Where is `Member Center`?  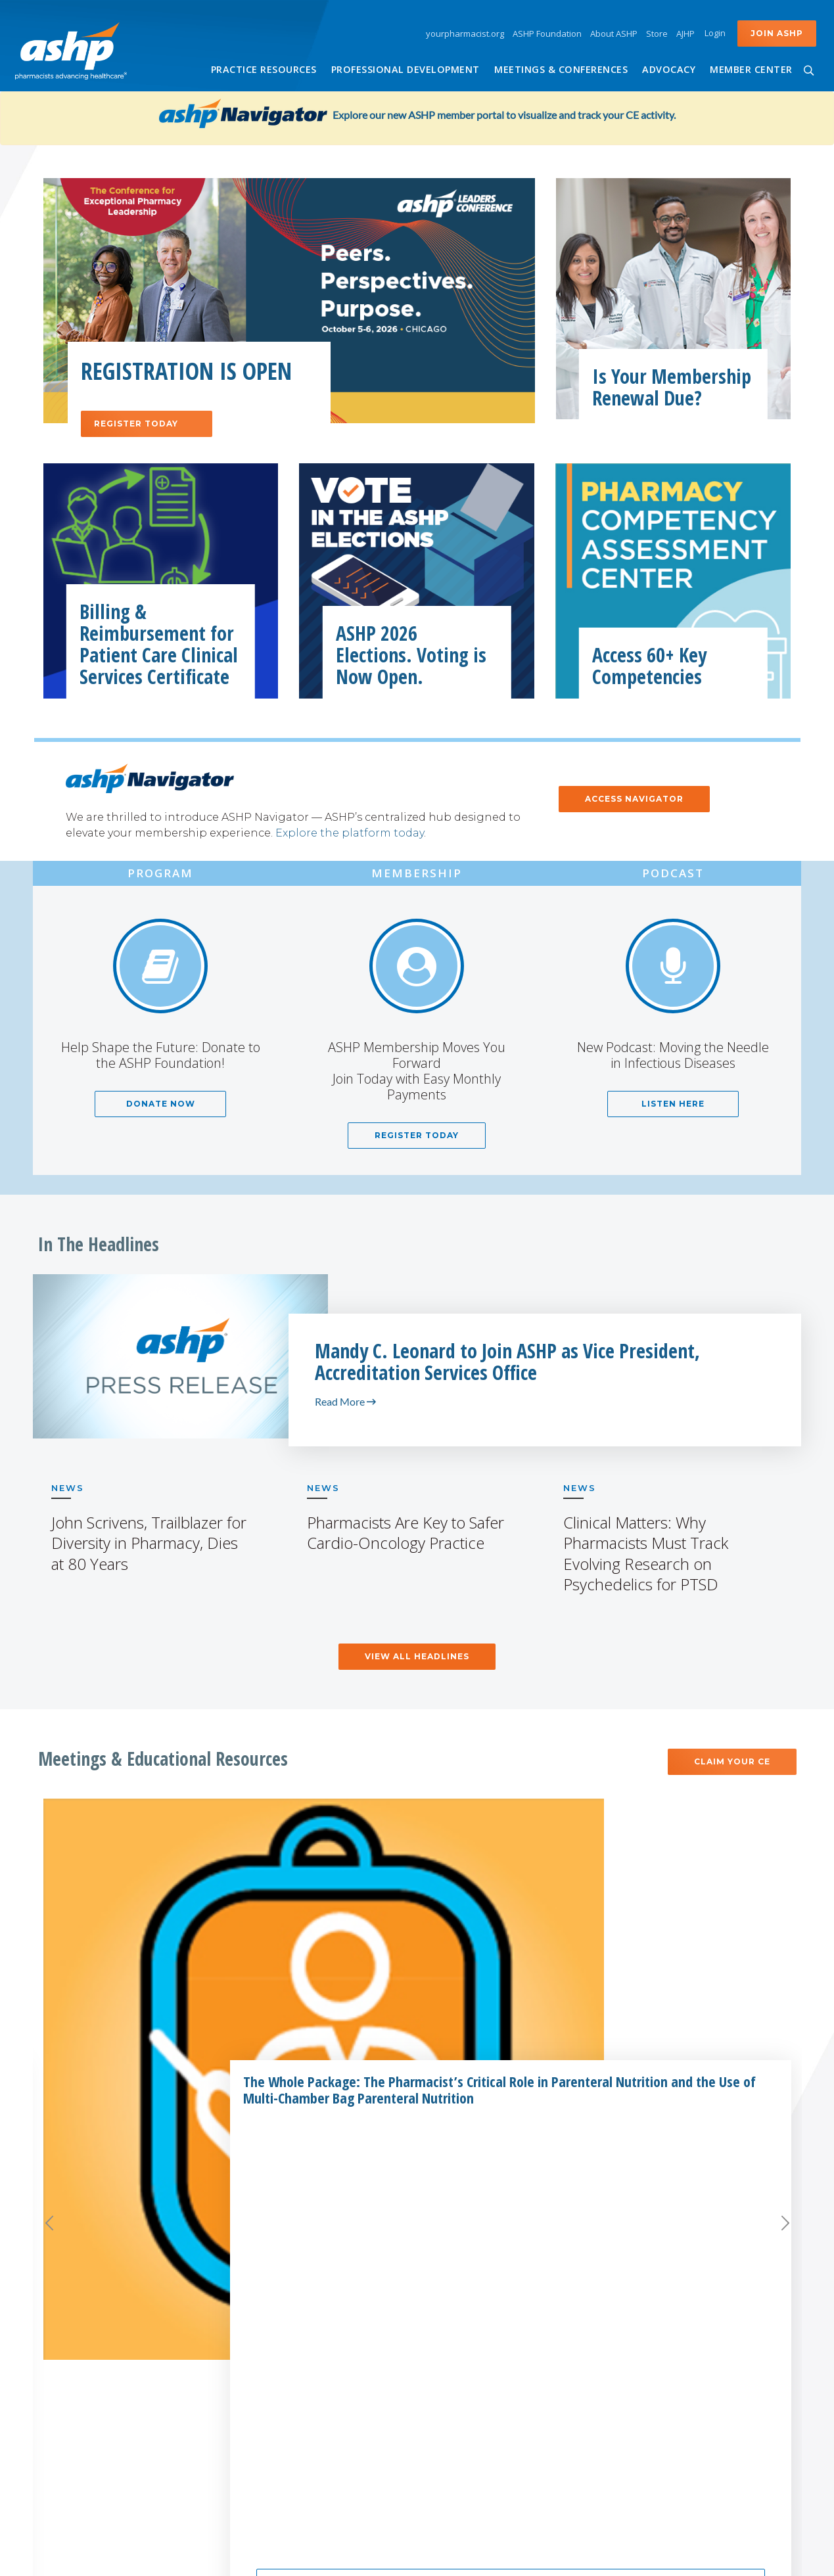
Member Center is located at coordinates (751, 69).